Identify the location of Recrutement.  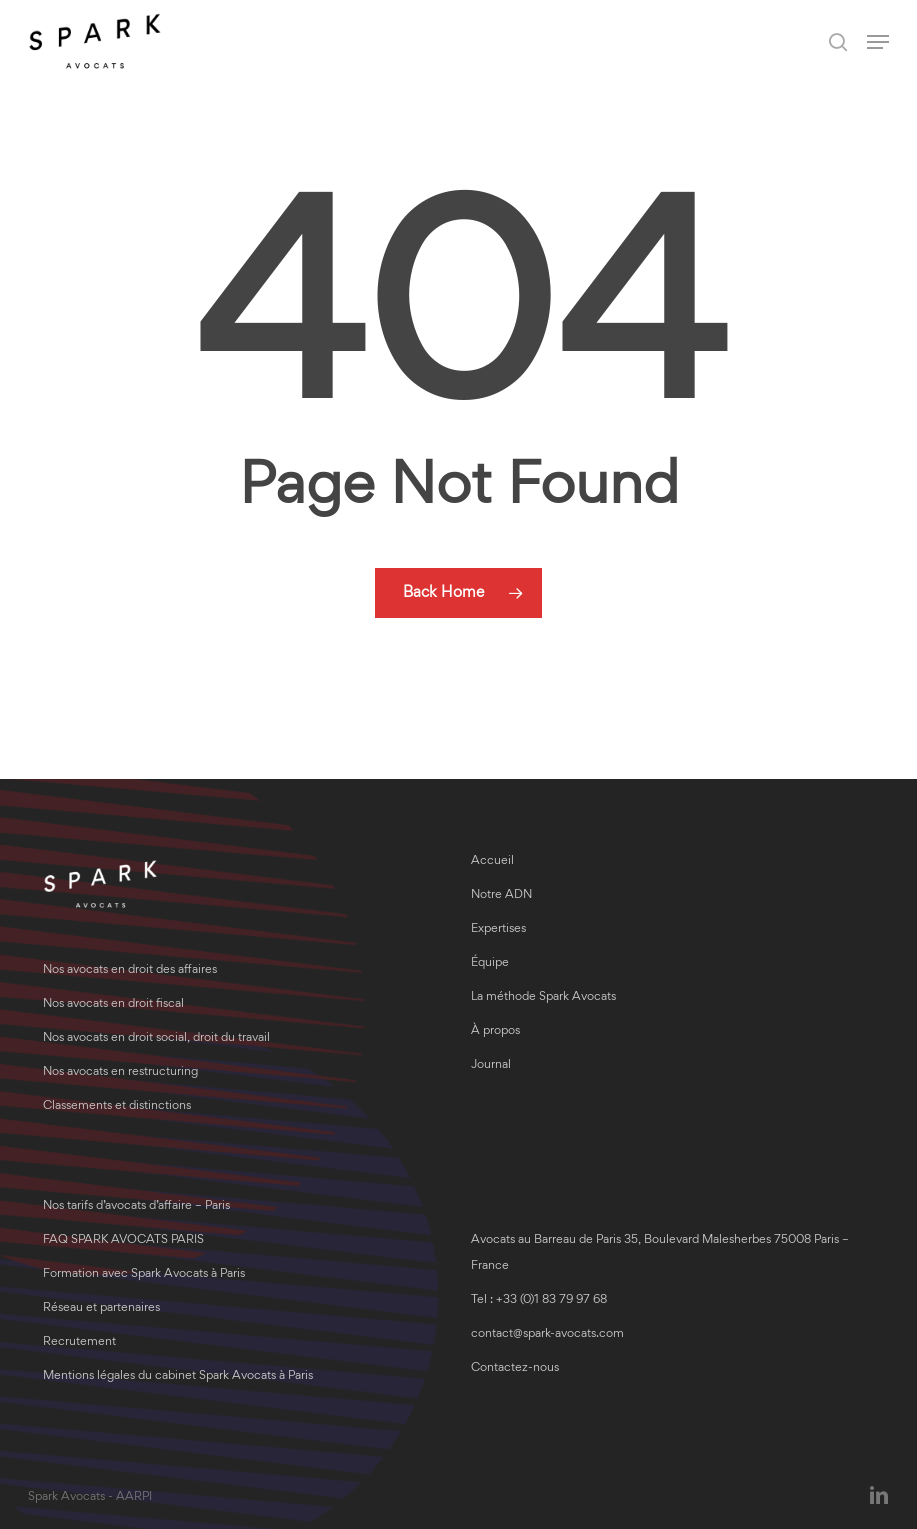
(79, 1342).